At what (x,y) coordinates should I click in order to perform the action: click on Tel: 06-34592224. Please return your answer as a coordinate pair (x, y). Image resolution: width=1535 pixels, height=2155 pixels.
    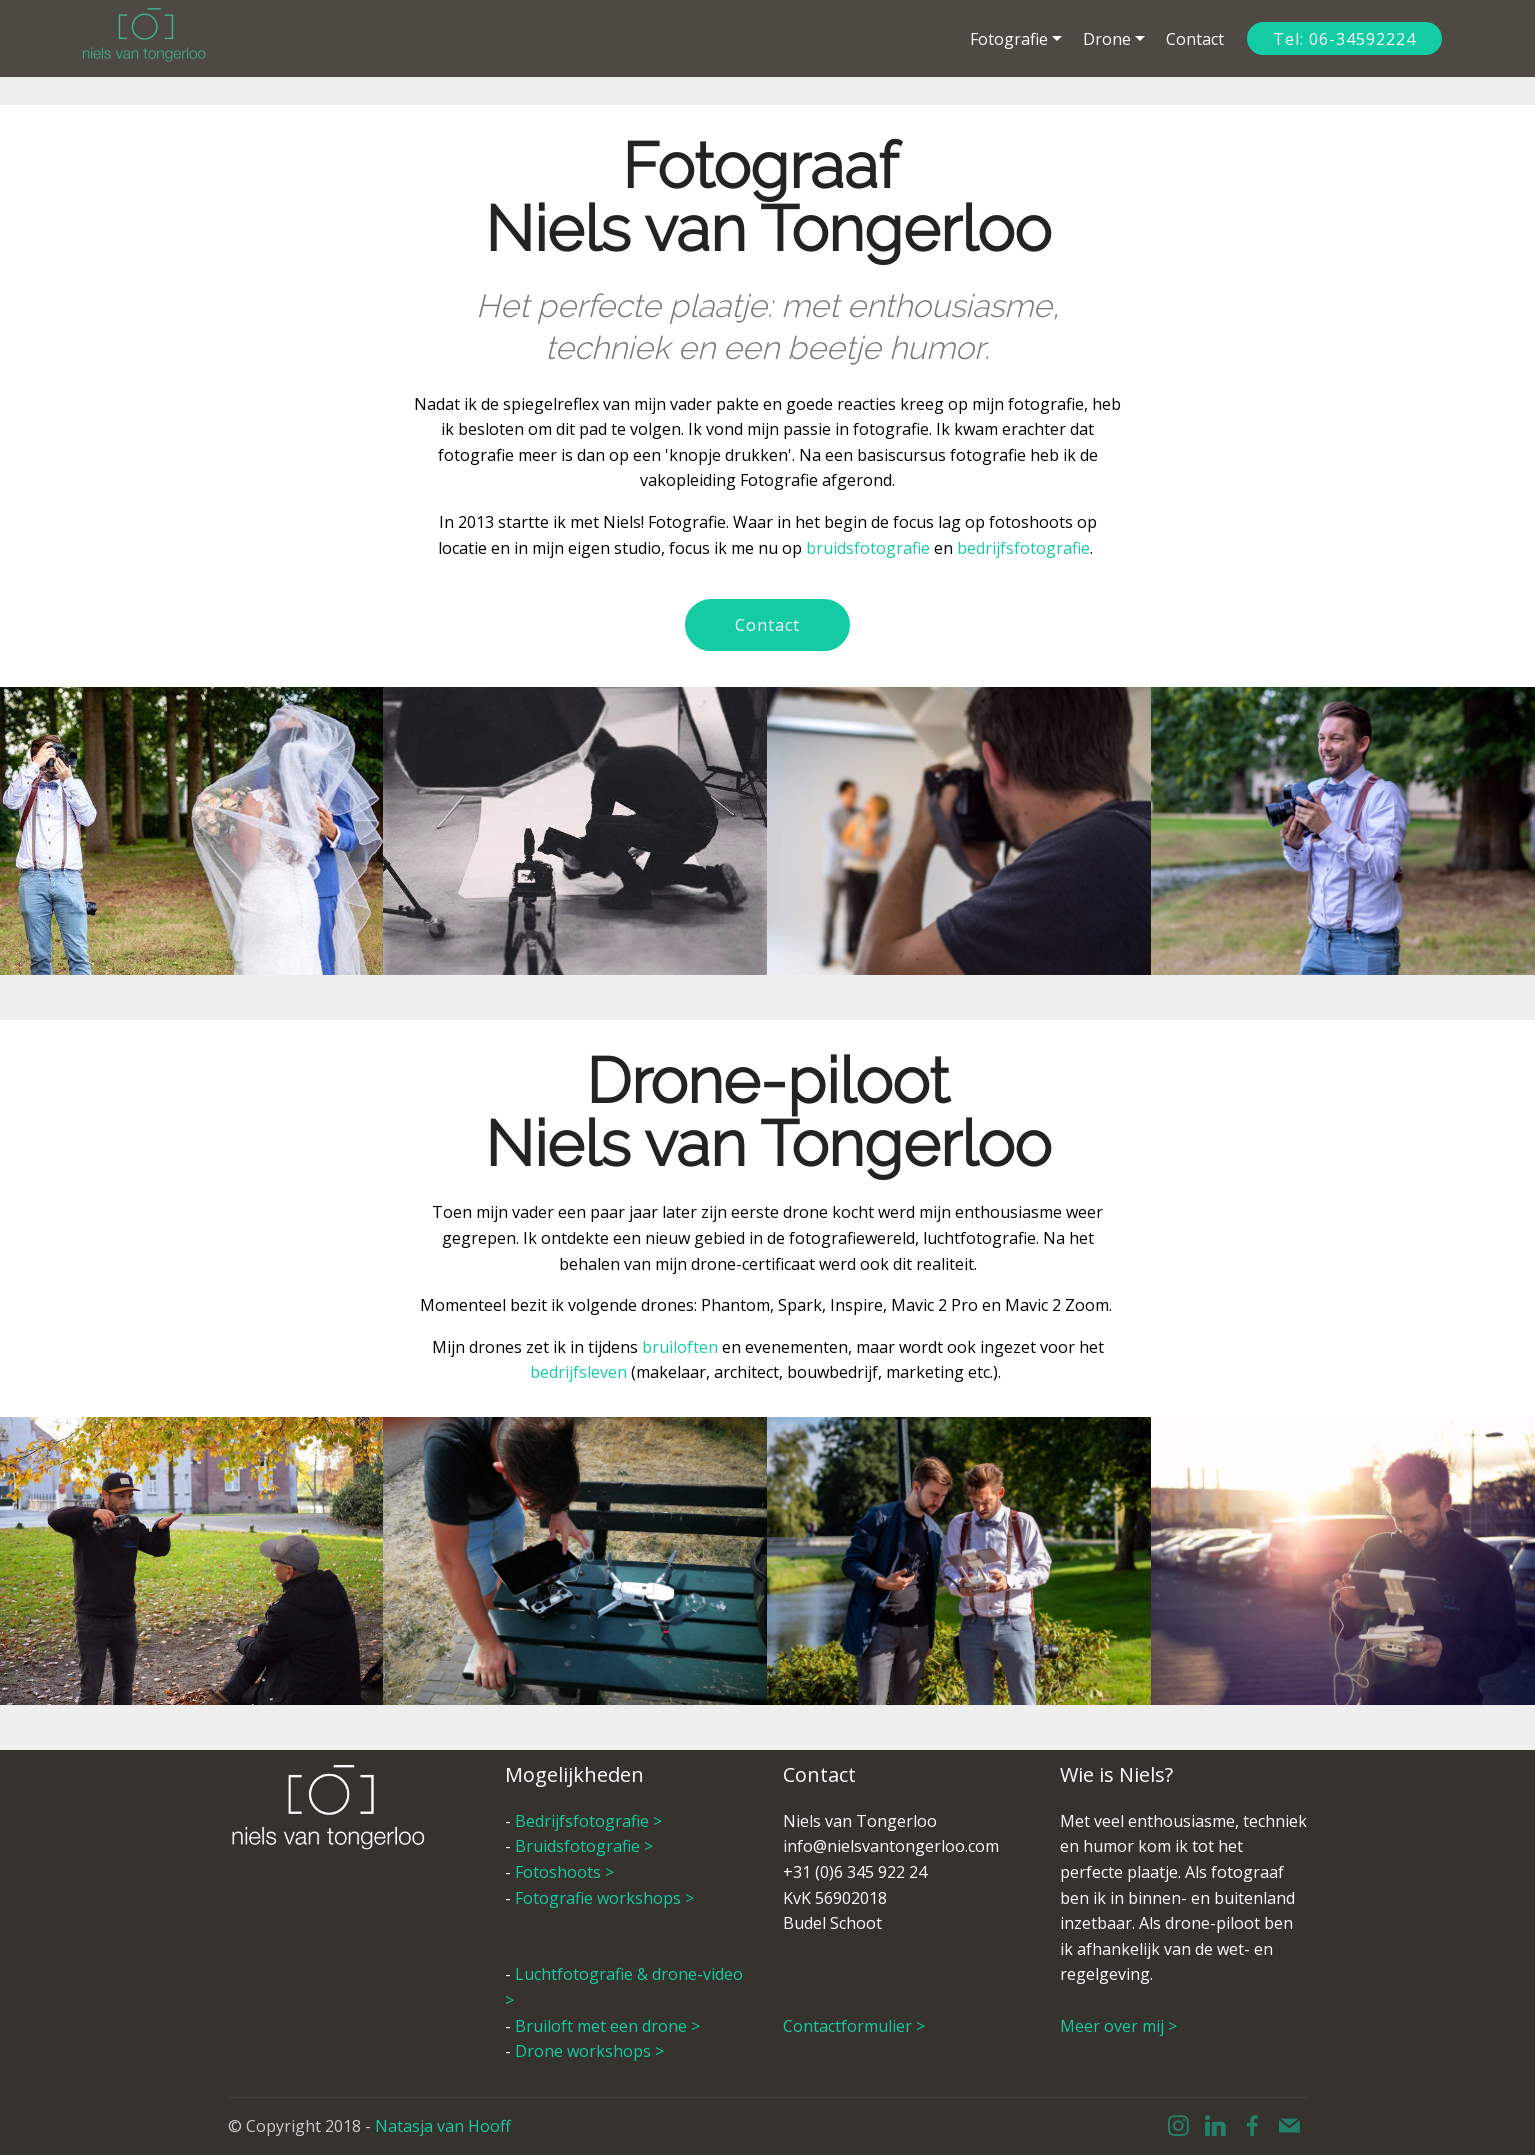
    Looking at the image, I should click on (1344, 39).